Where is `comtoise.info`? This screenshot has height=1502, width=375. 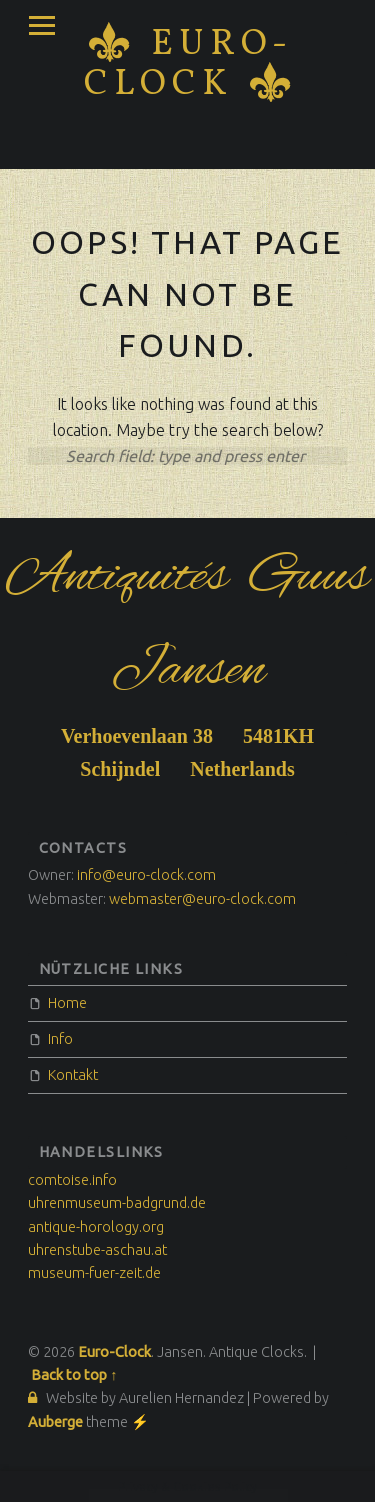
comtoise.info is located at coordinates (72, 1180).